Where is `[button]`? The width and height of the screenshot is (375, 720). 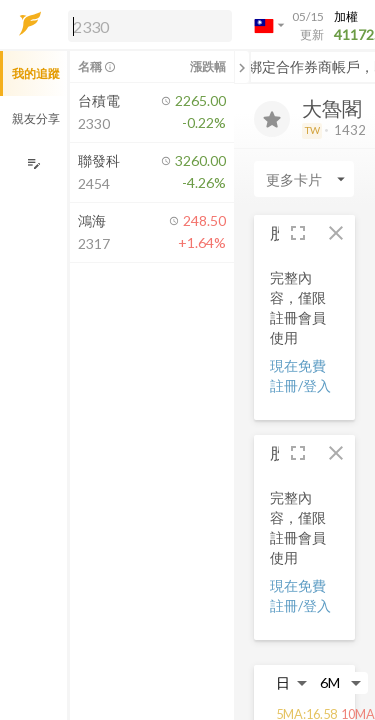 [button] is located at coordinates (146, 25).